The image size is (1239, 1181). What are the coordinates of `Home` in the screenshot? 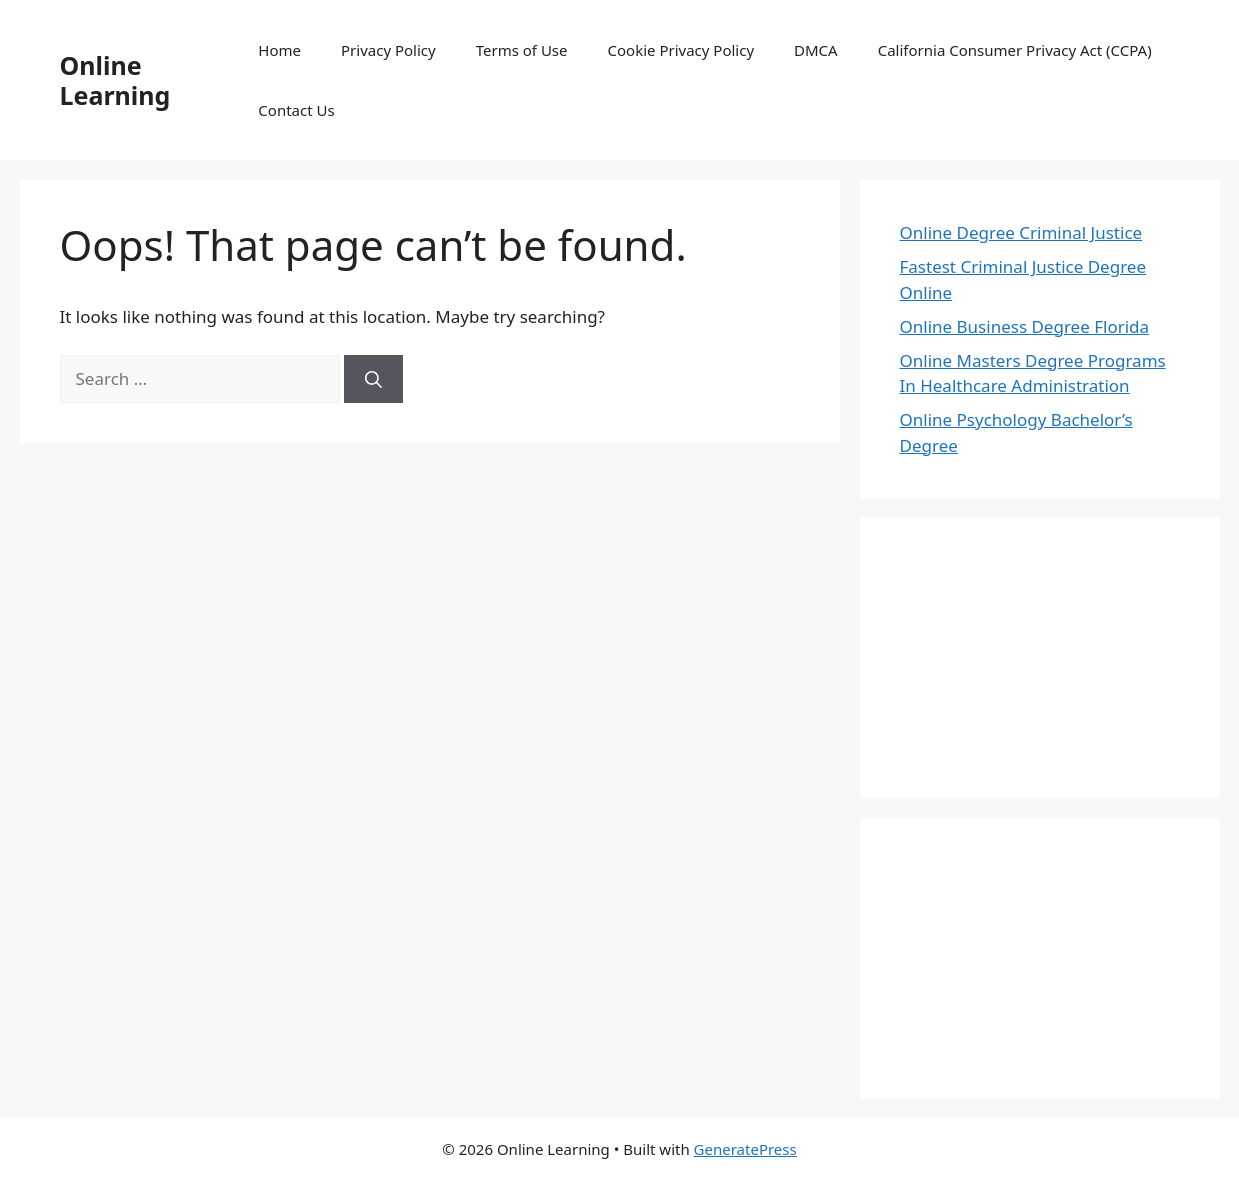 It's located at (279, 50).